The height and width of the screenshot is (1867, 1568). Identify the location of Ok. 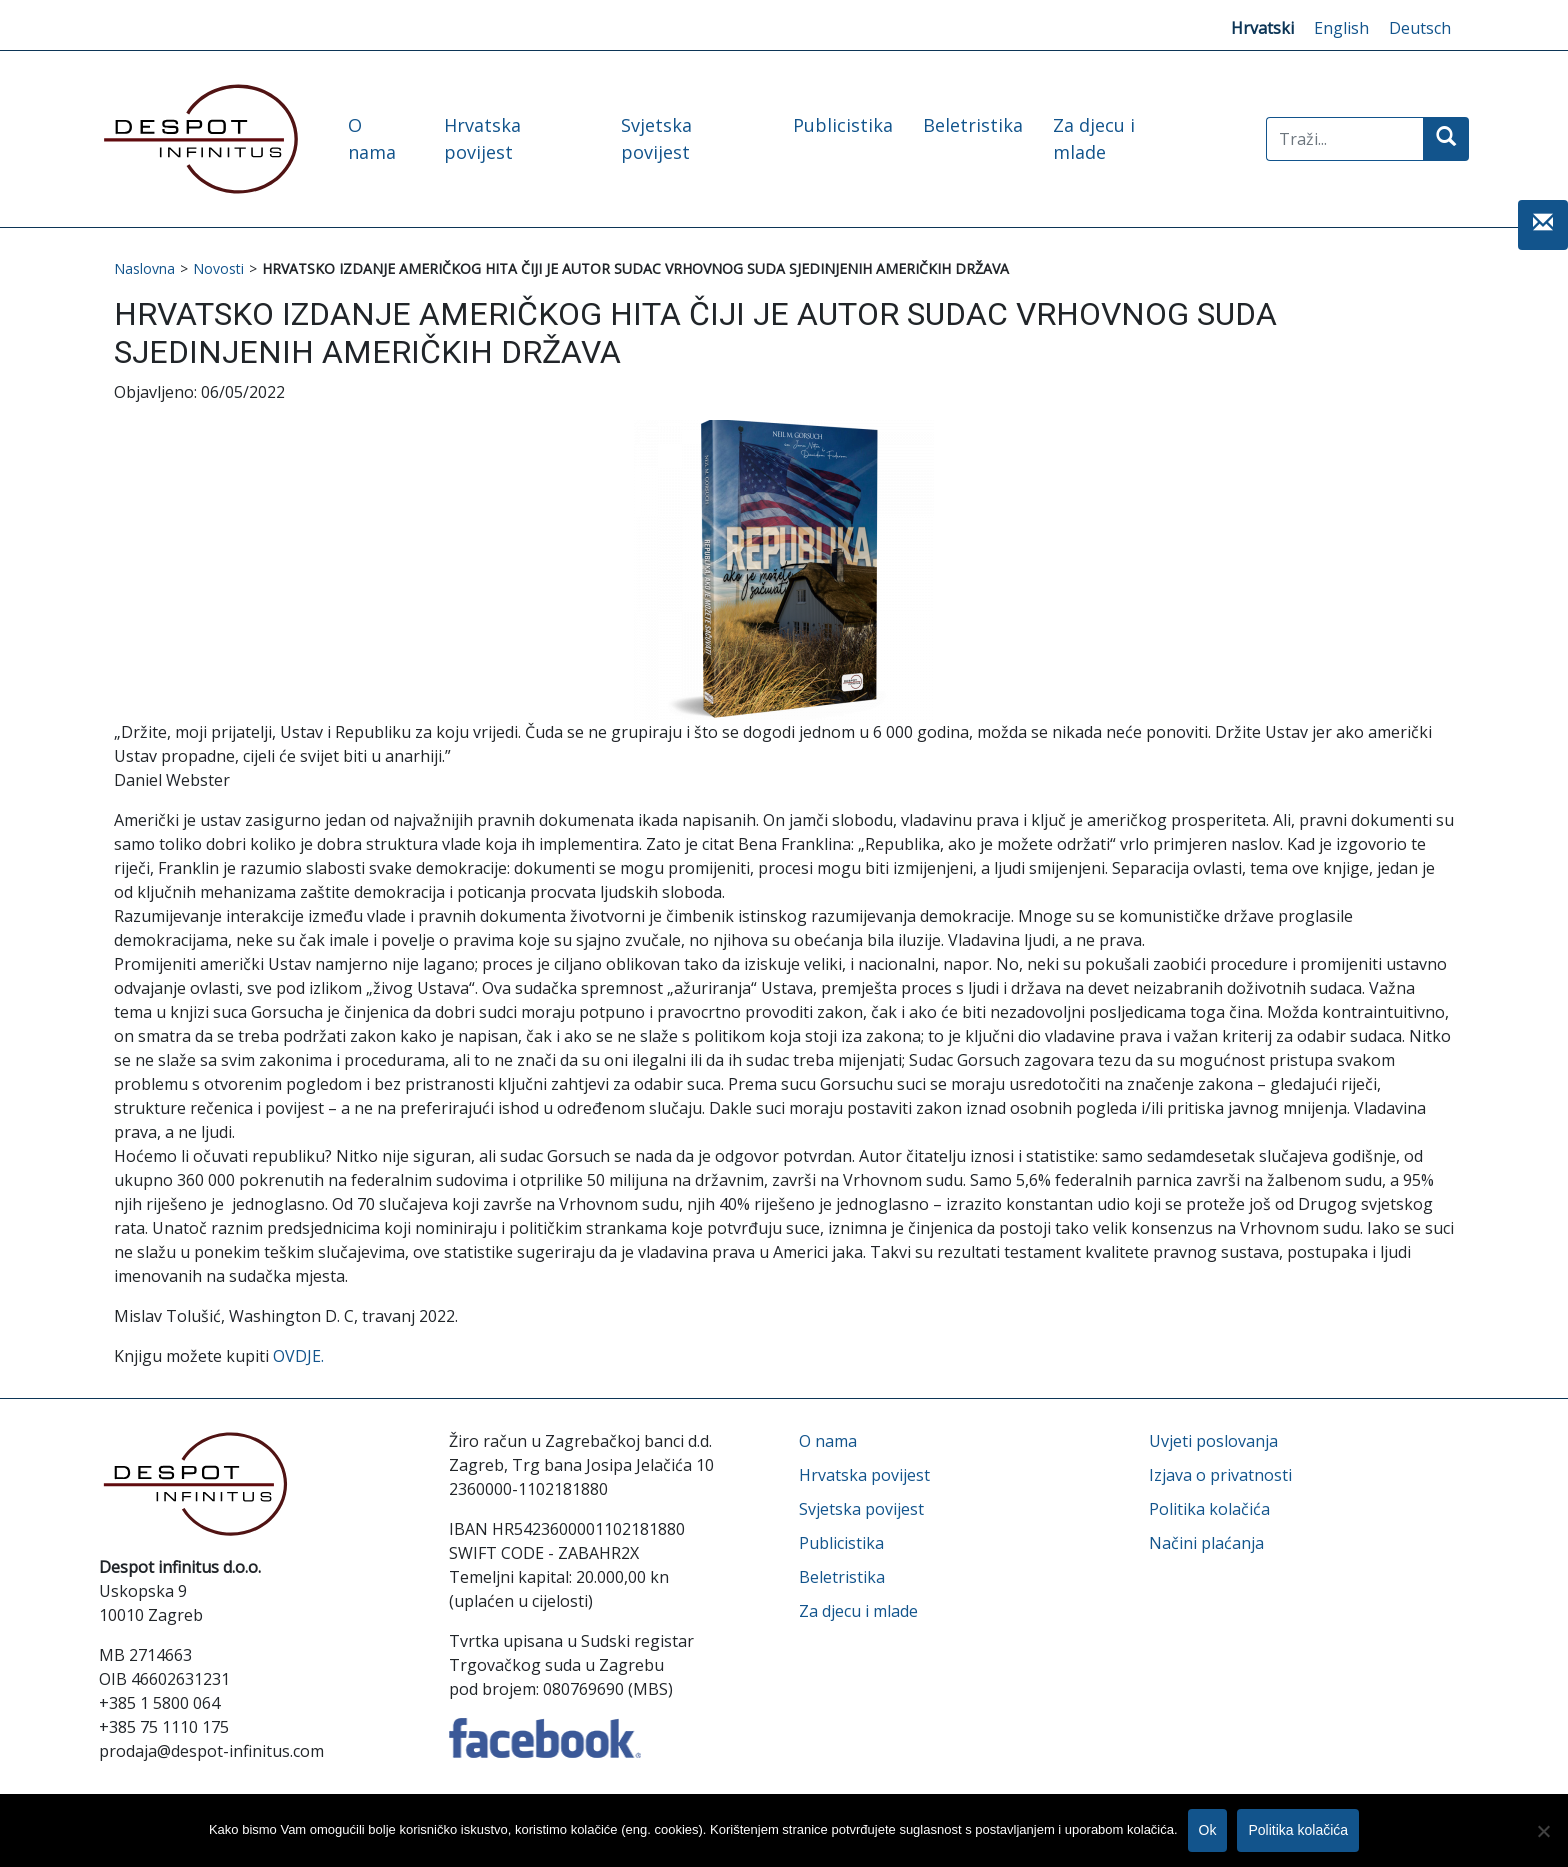
(1208, 1830).